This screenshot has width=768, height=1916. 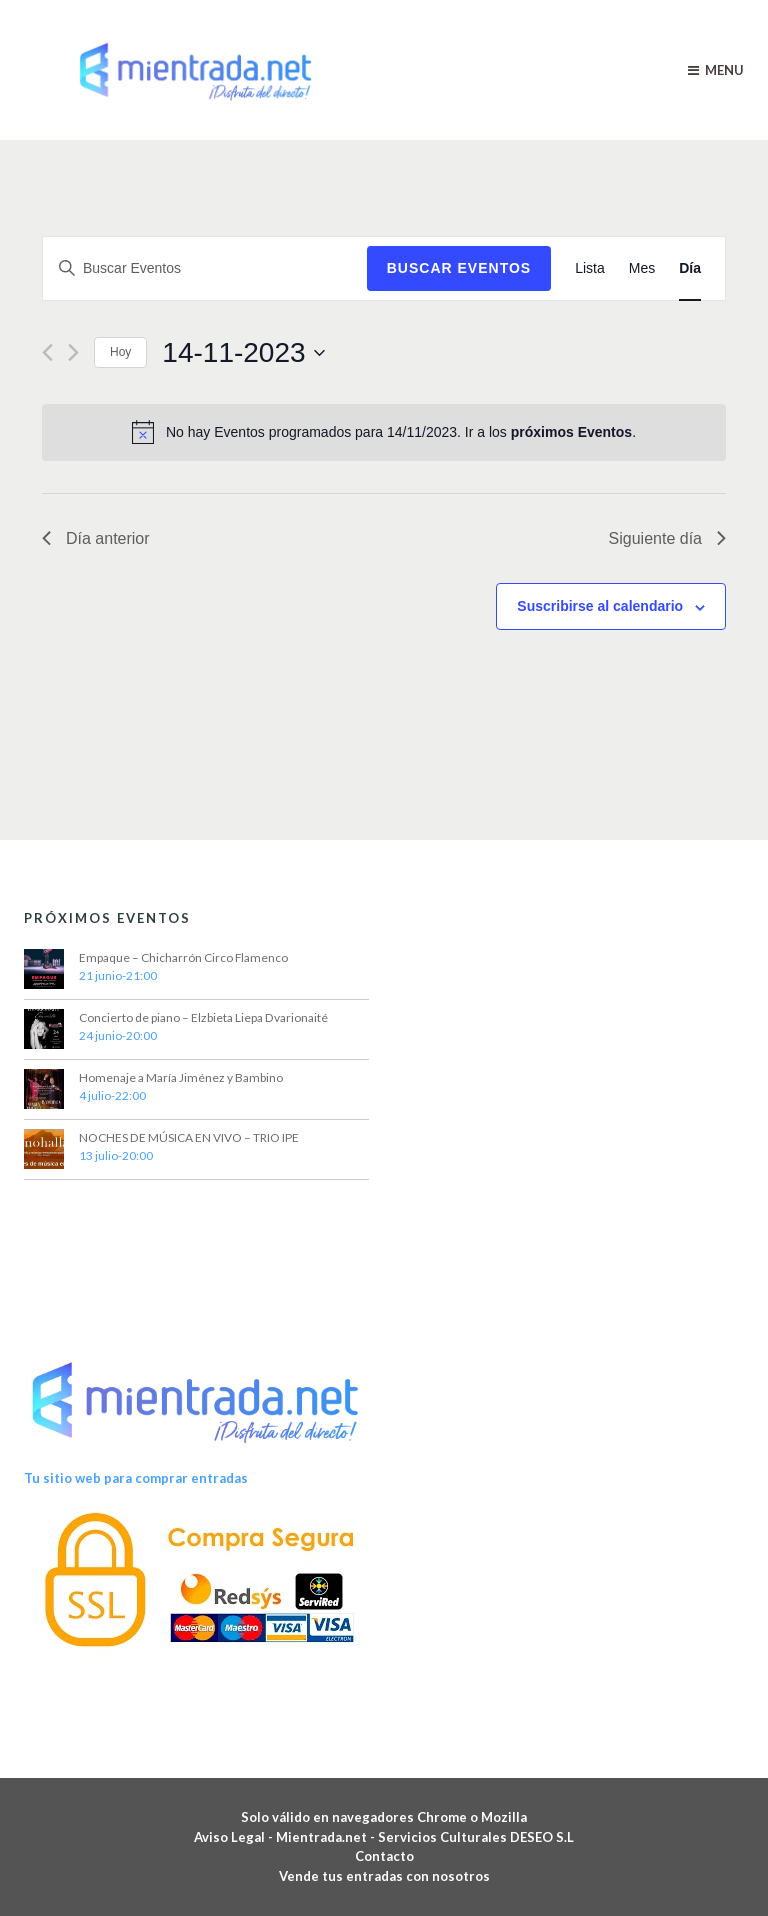 What do you see at coordinates (183, 957) in the screenshot?
I see `Empaque – Chicharrón Circo Flamenco` at bounding box center [183, 957].